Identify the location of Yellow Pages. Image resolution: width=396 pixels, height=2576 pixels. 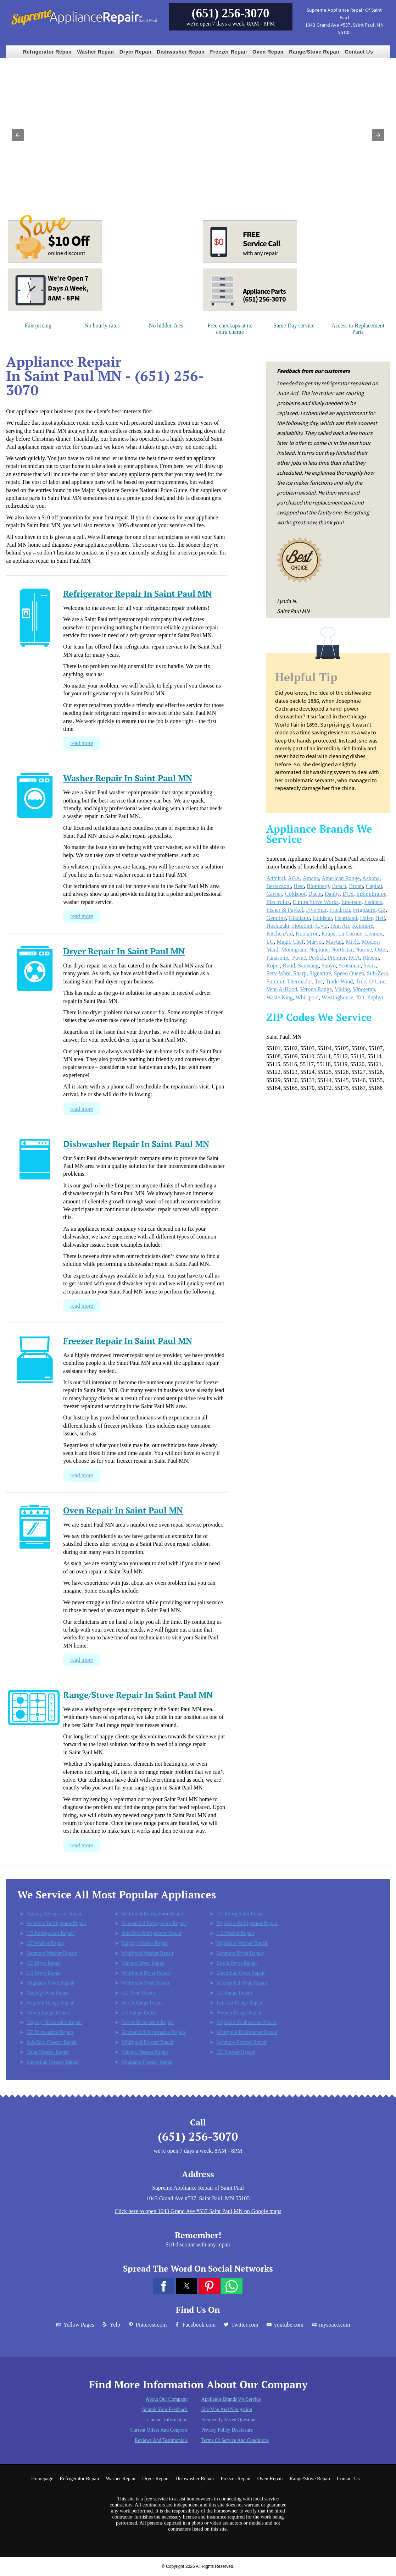
(74, 2325).